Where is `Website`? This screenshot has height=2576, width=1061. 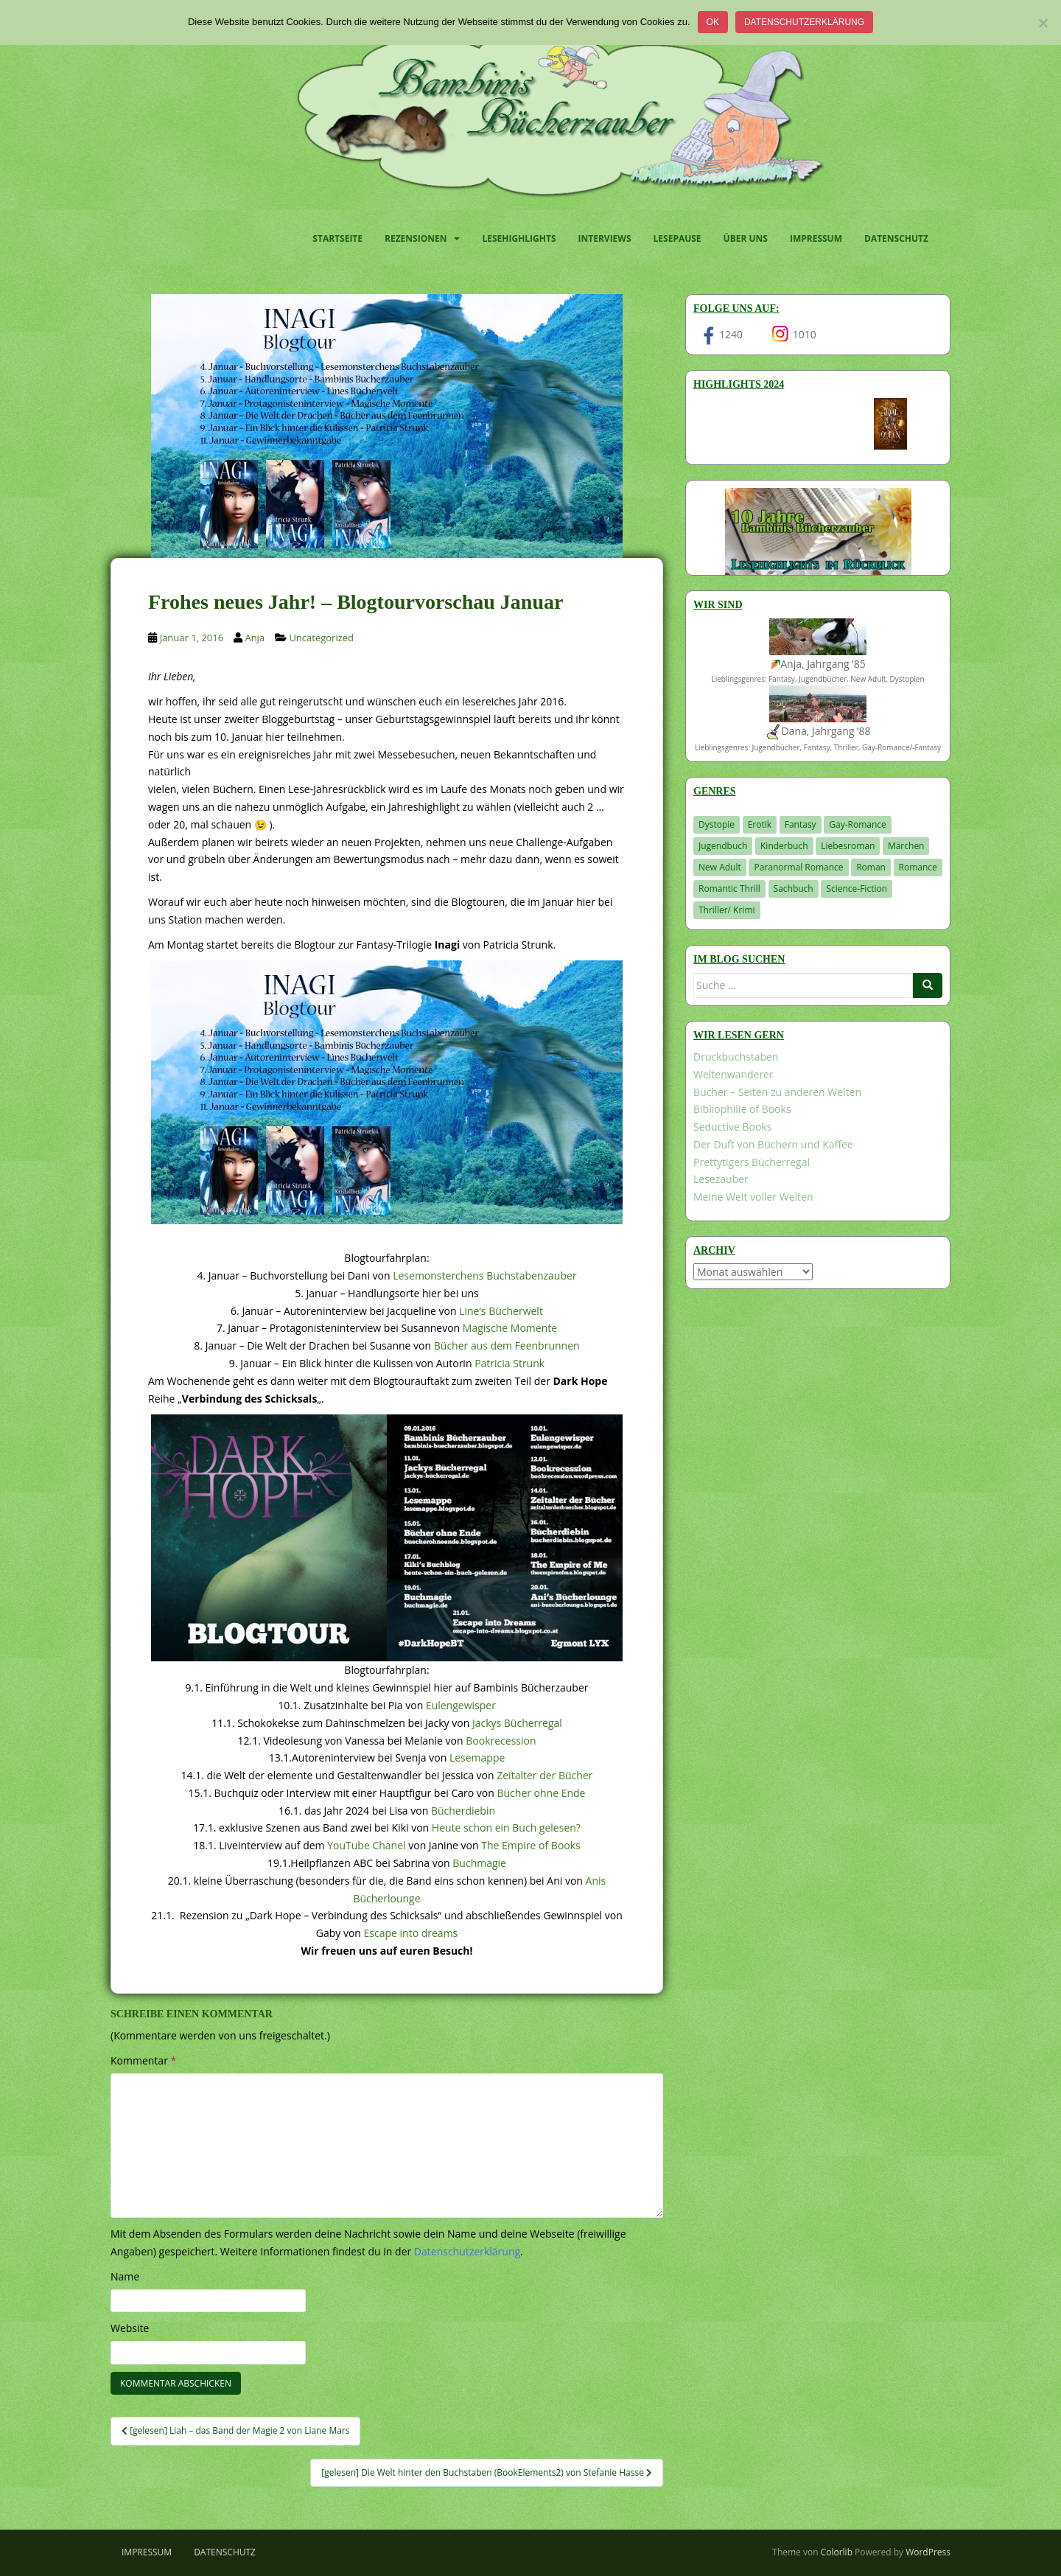 Website is located at coordinates (130, 2328).